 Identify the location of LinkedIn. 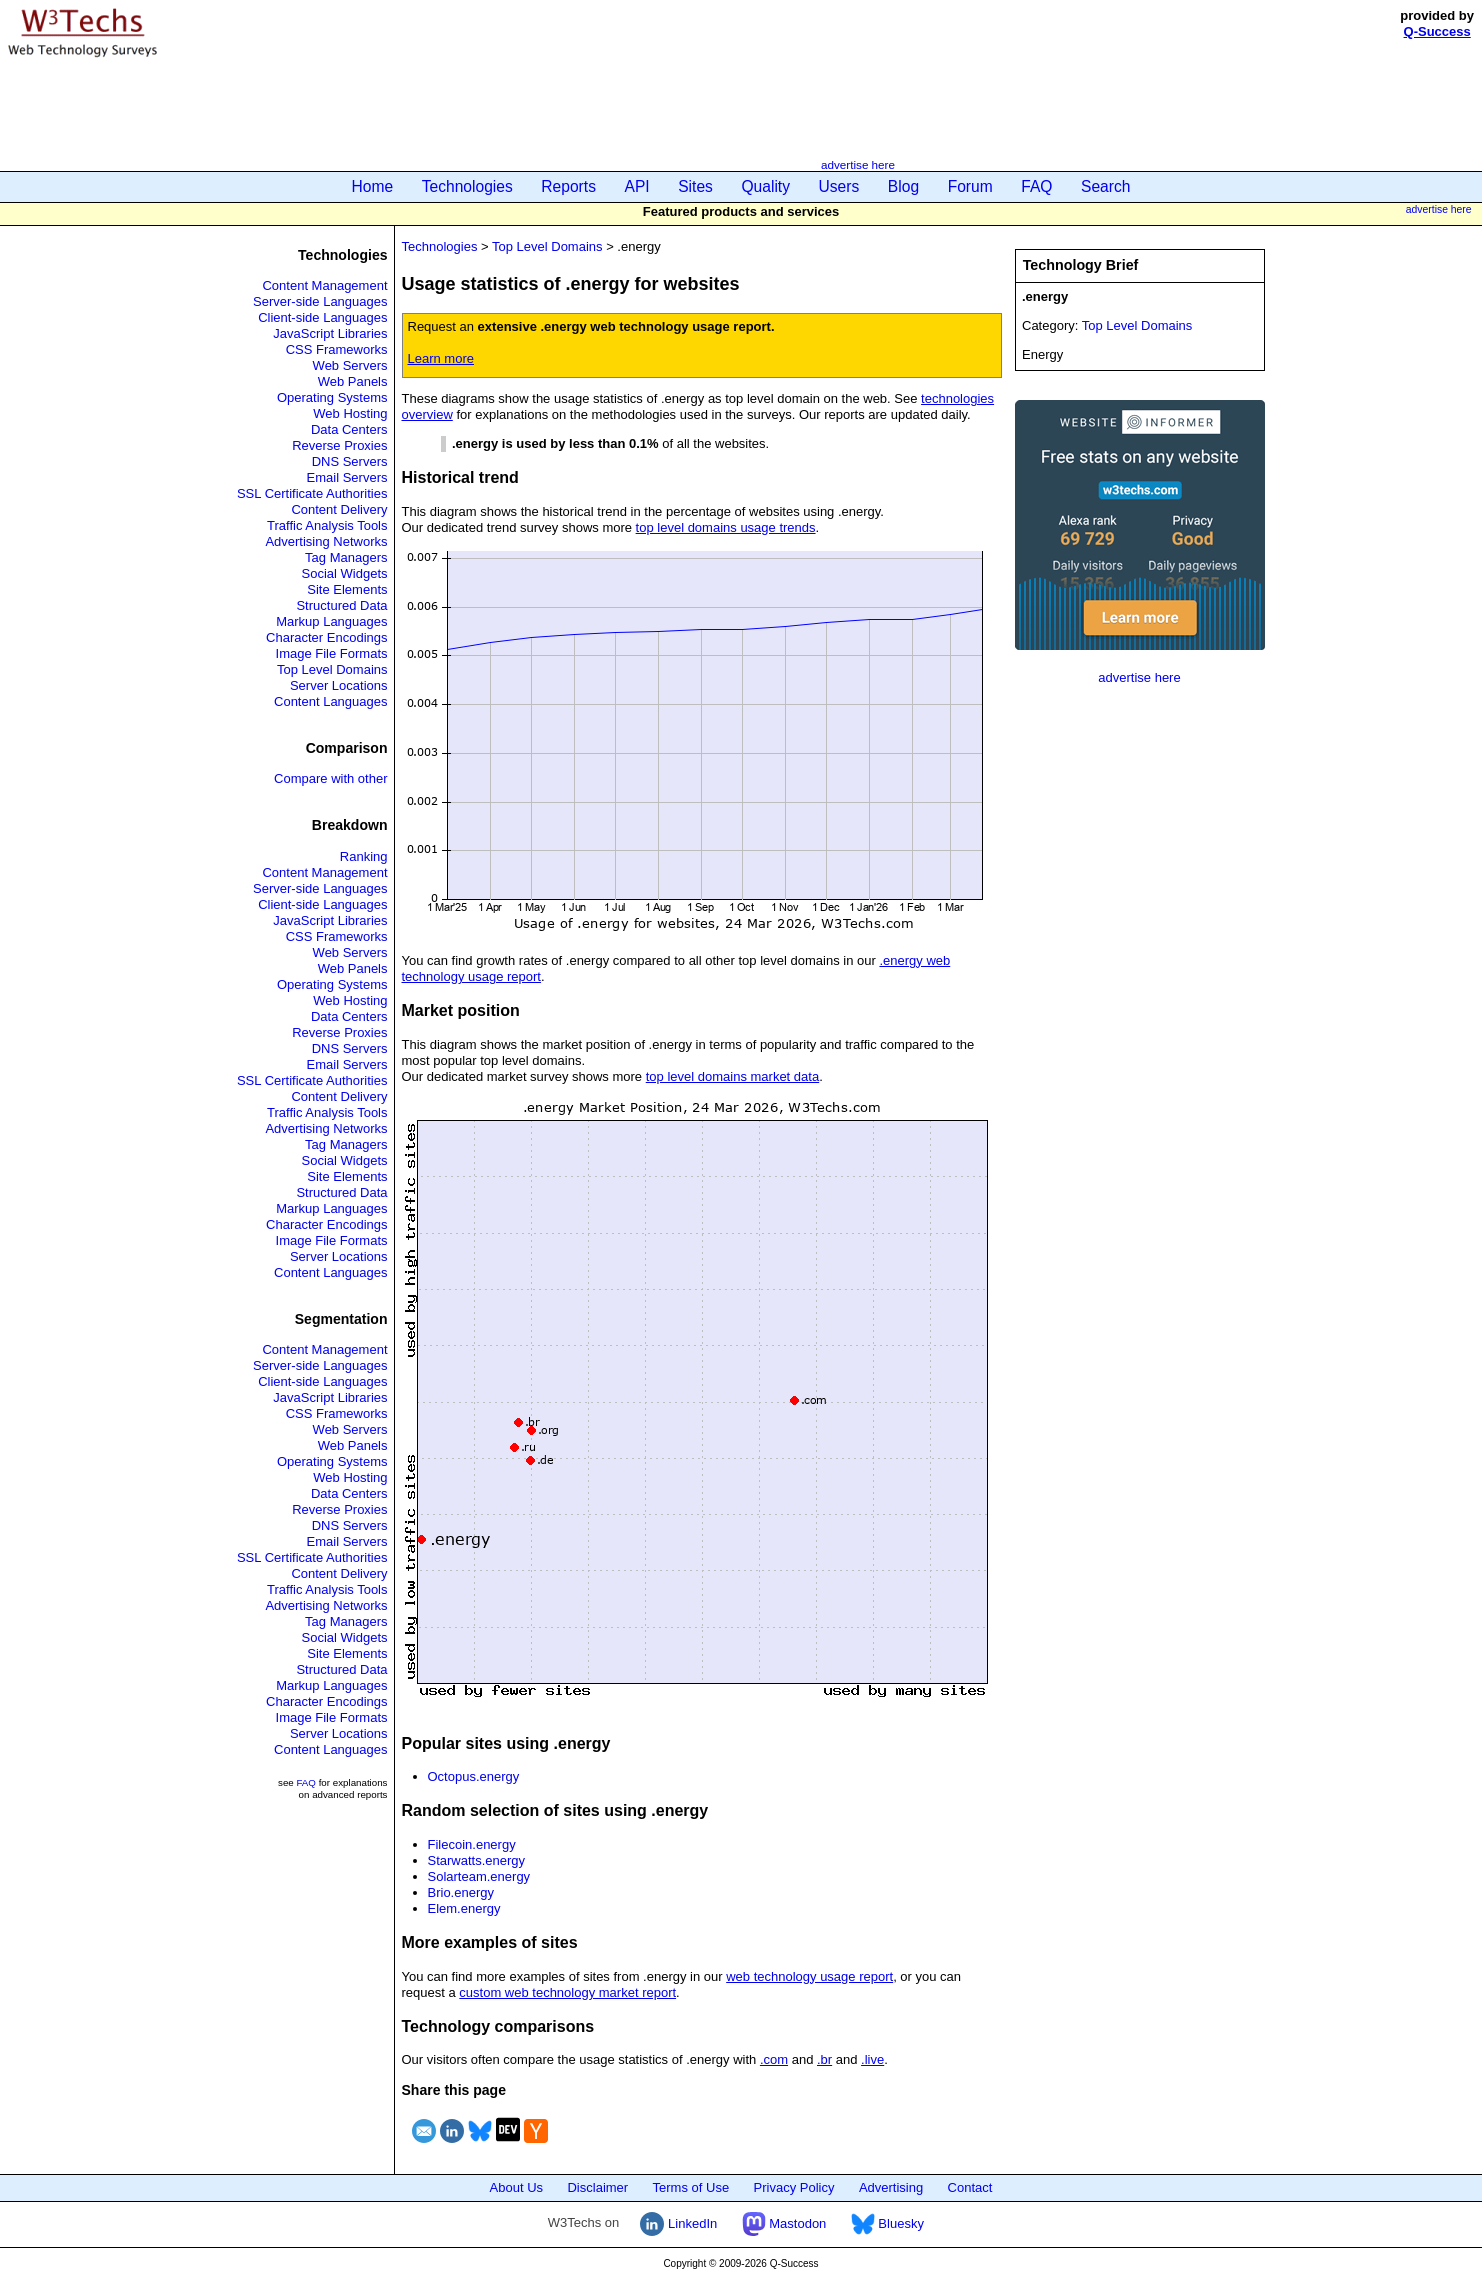
(678, 2223).